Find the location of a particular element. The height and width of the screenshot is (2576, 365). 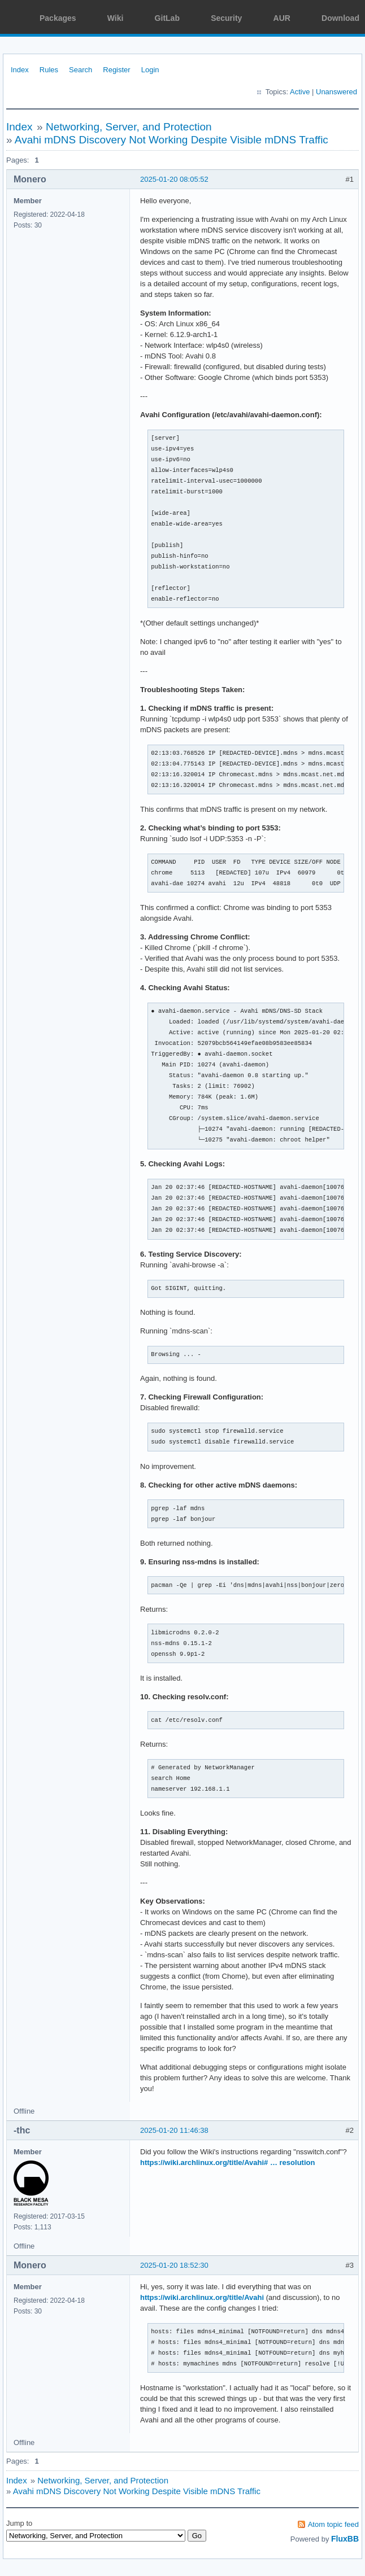

Avahi mDNS Discovery Not Working Despite Visible mDNS Traffic is located at coordinates (171, 140).